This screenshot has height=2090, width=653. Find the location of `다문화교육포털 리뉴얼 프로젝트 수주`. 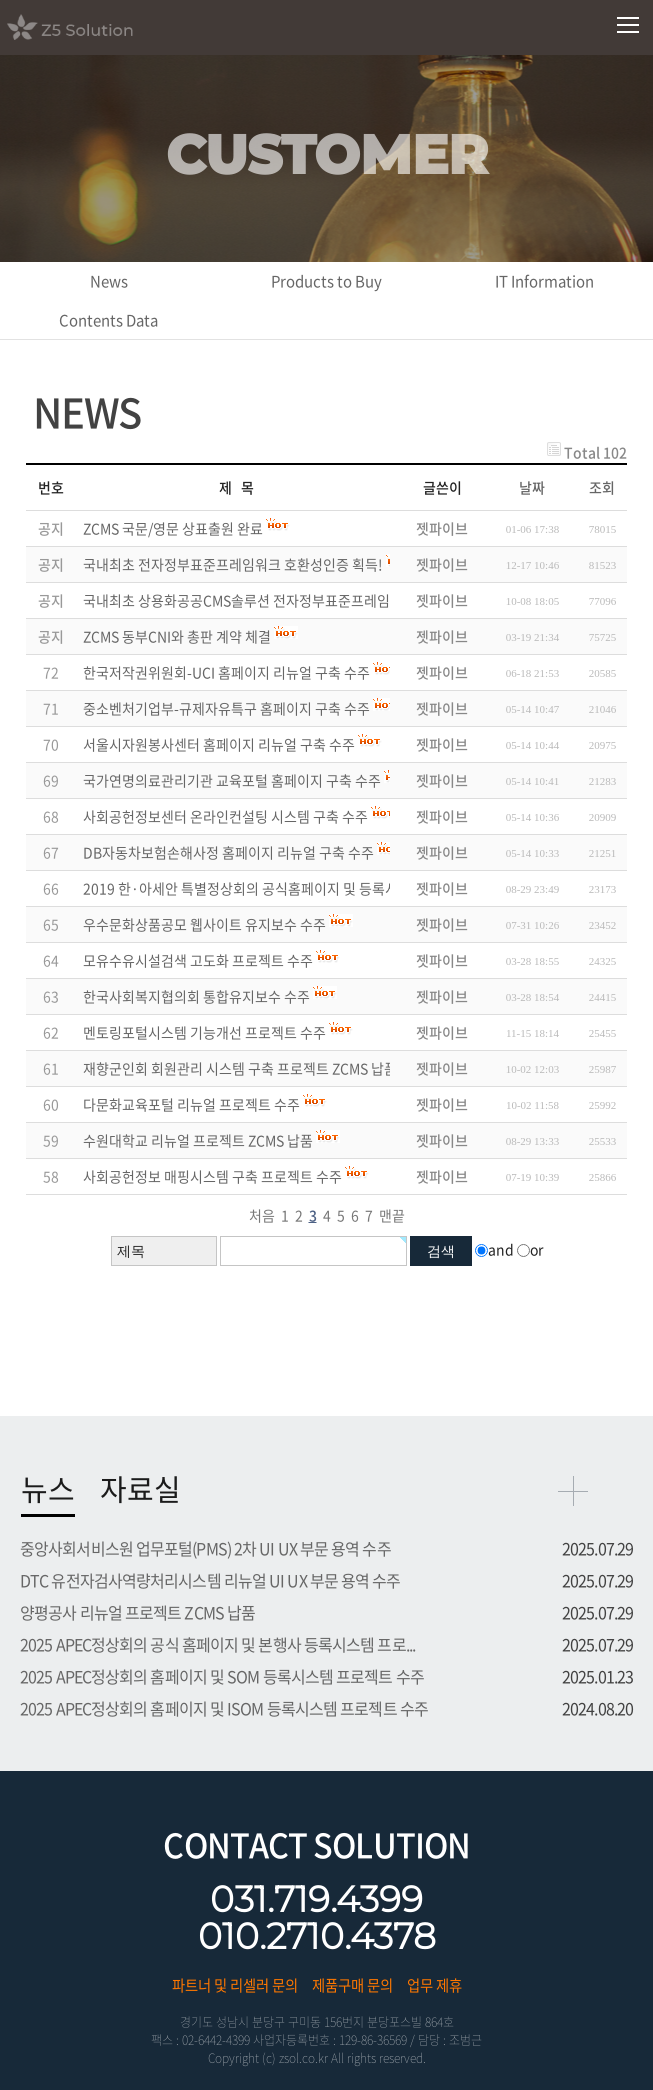

다문화교육포털 리뉴얼 프로젝트 수주 is located at coordinates (191, 1104).